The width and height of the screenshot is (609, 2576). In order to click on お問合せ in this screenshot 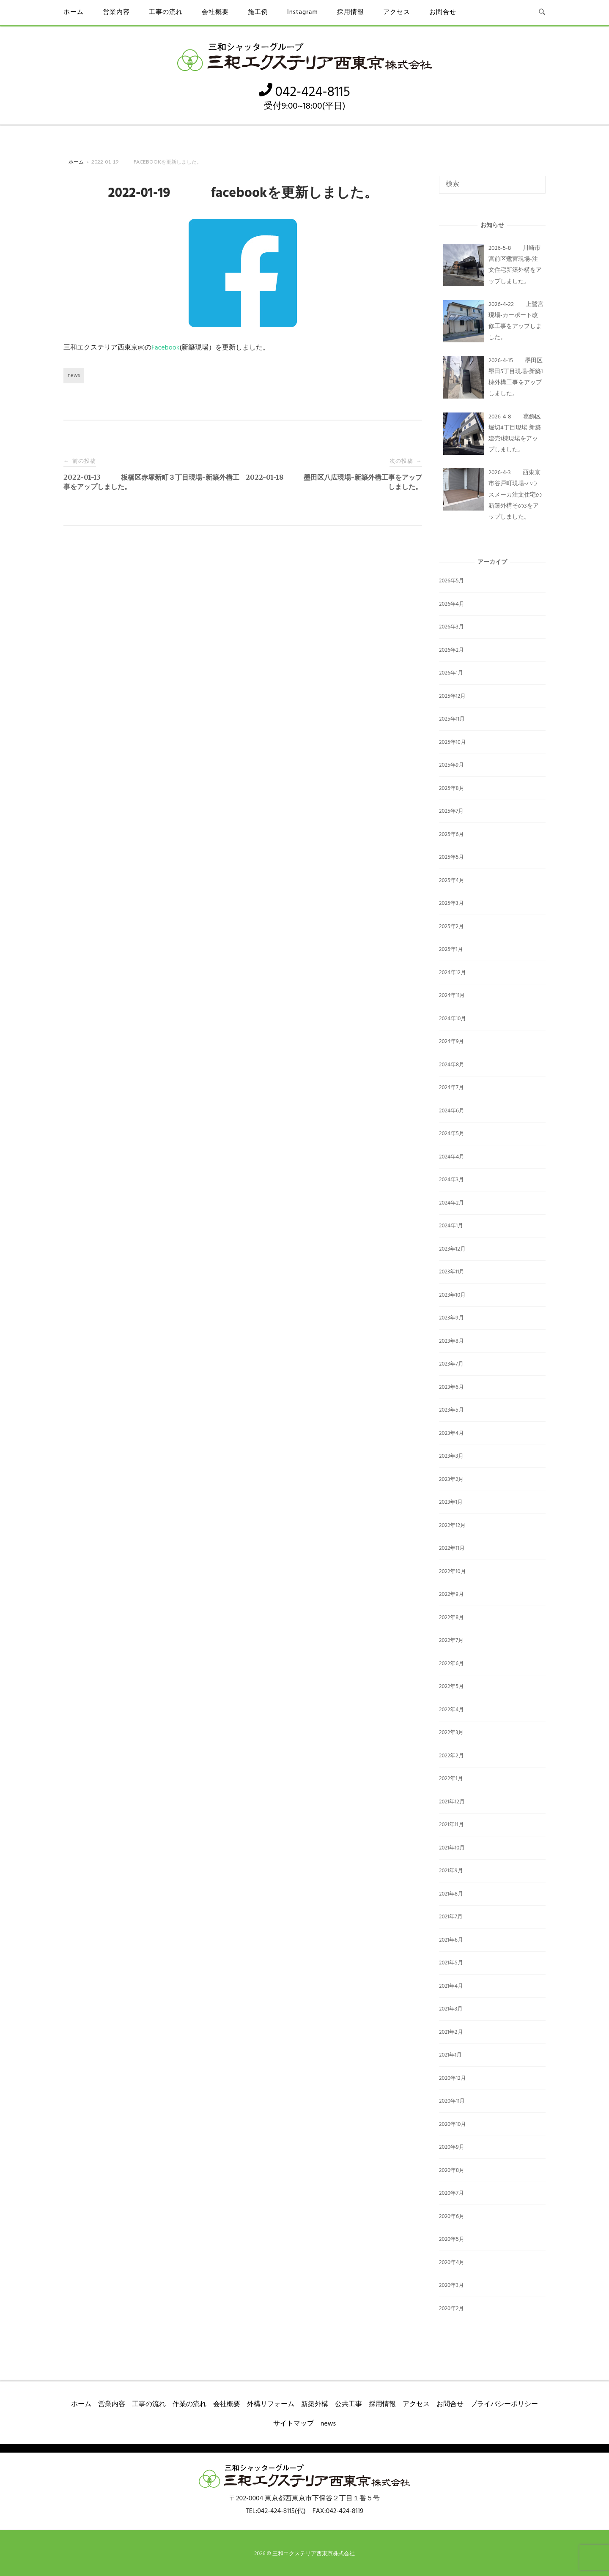, I will do `click(442, 12)`.